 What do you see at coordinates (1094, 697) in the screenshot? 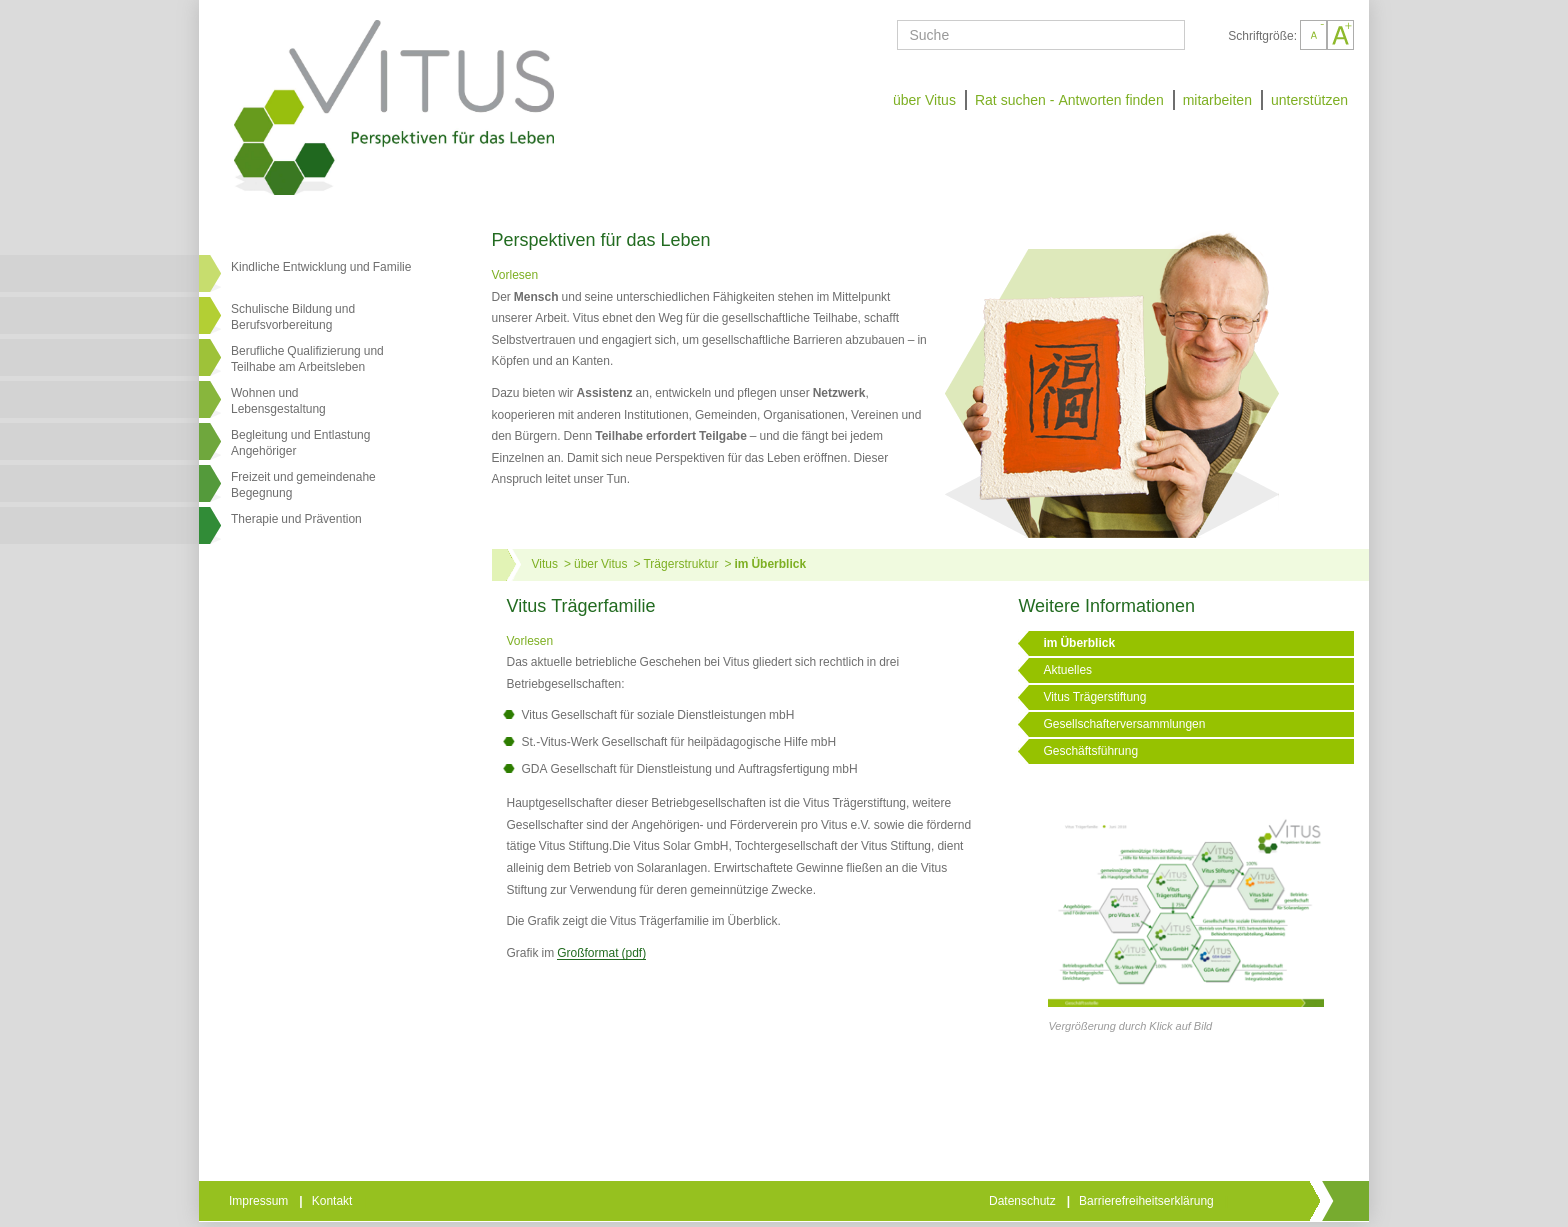
I see `Vitus Trägerstiftung` at bounding box center [1094, 697].